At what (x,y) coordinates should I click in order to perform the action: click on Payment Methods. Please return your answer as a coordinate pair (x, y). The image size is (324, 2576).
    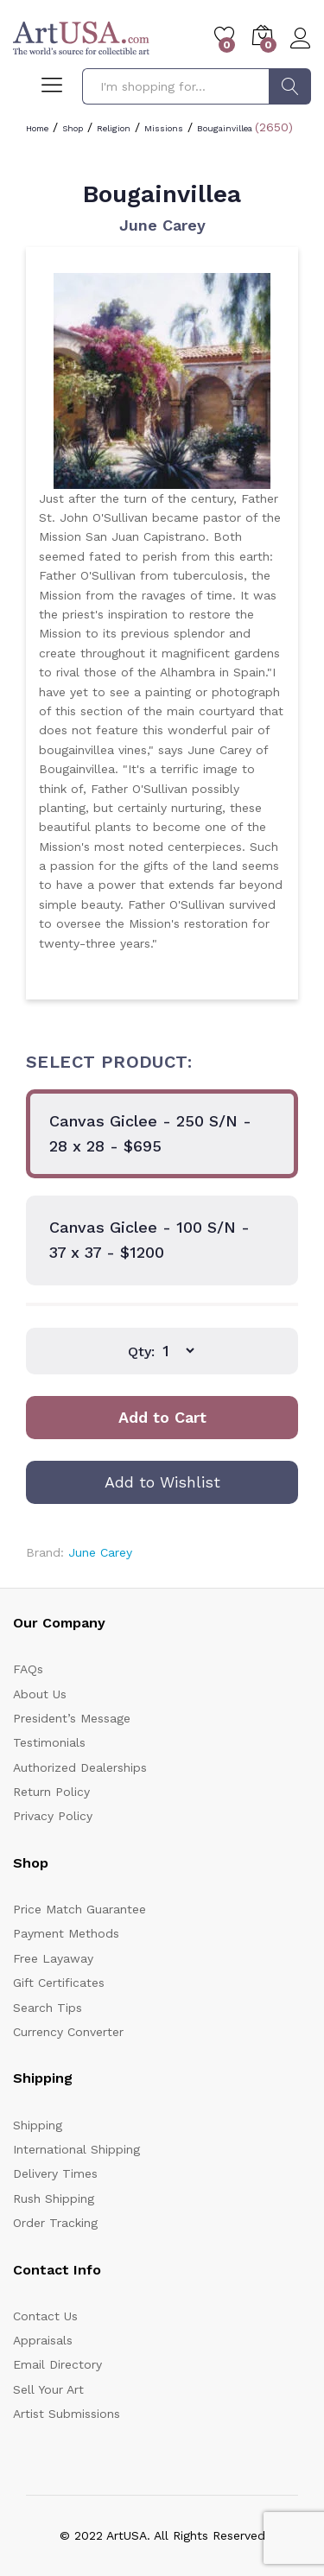
    Looking at the image, I should click on (66, 1933).